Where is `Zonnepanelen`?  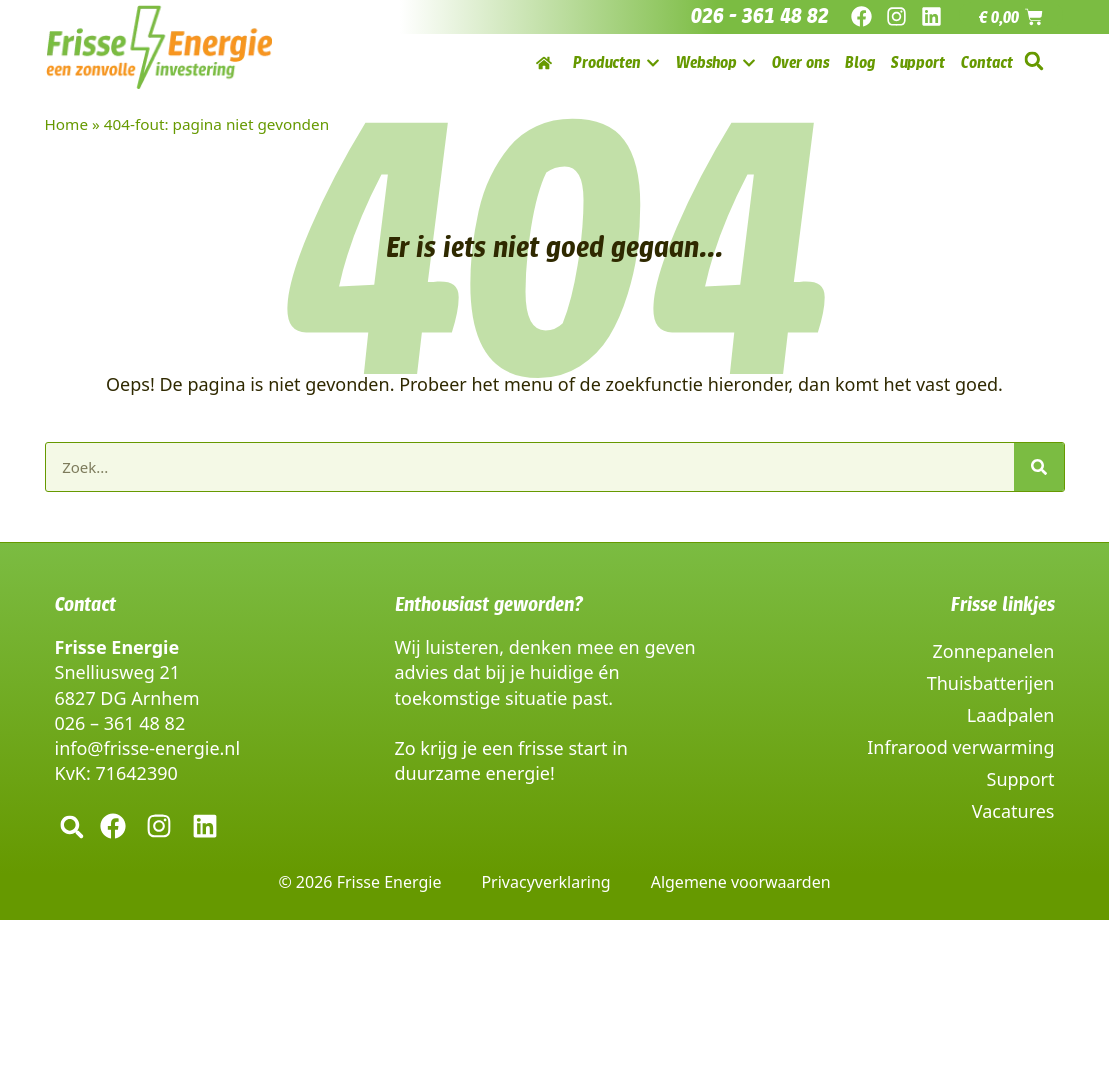
Zonnepanelen is located at coordinates (994, 651).